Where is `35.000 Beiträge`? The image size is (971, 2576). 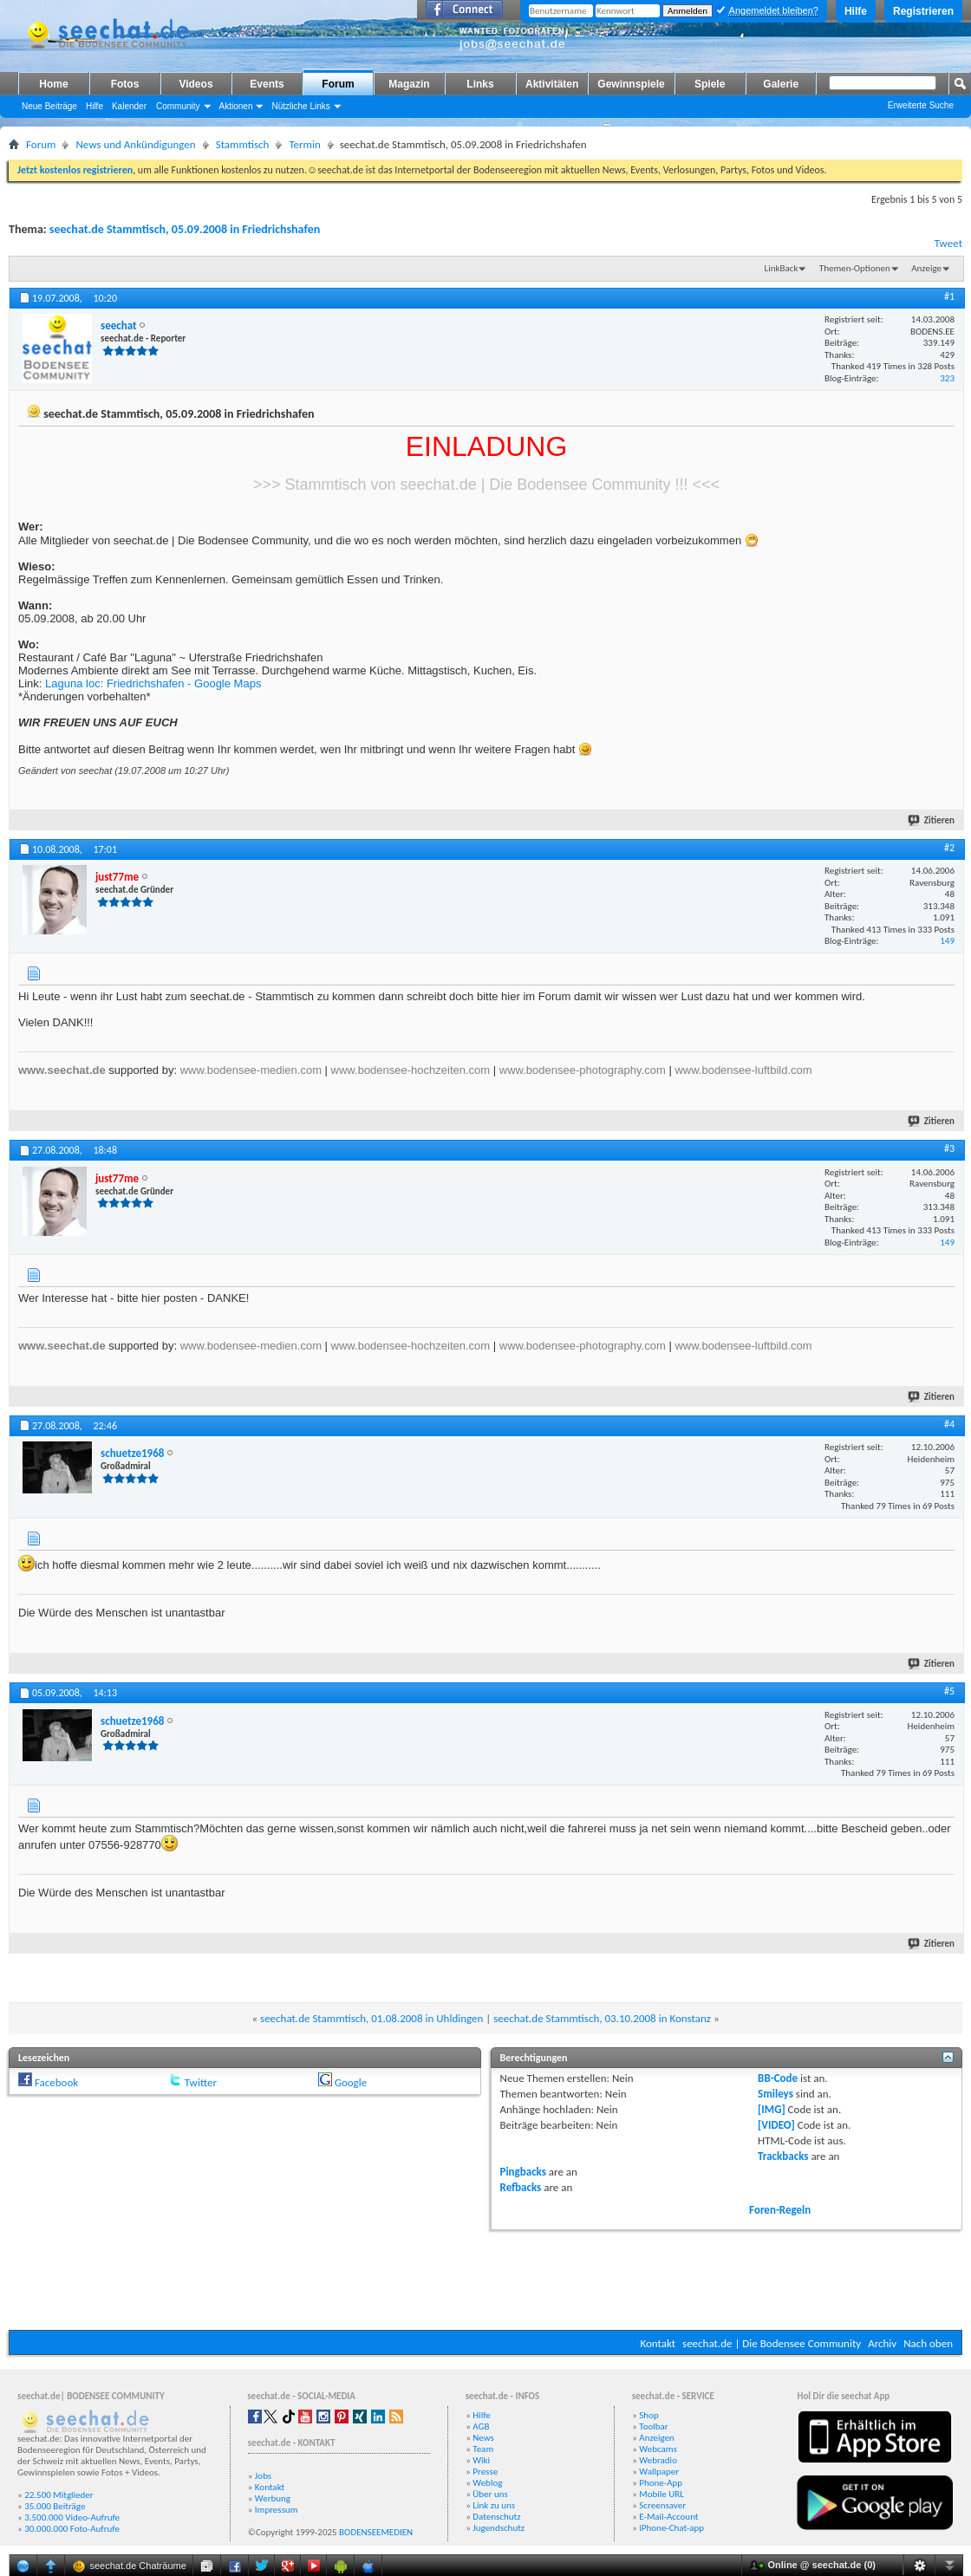 35.000 Beiträge is located at coordinates (54, 2506).